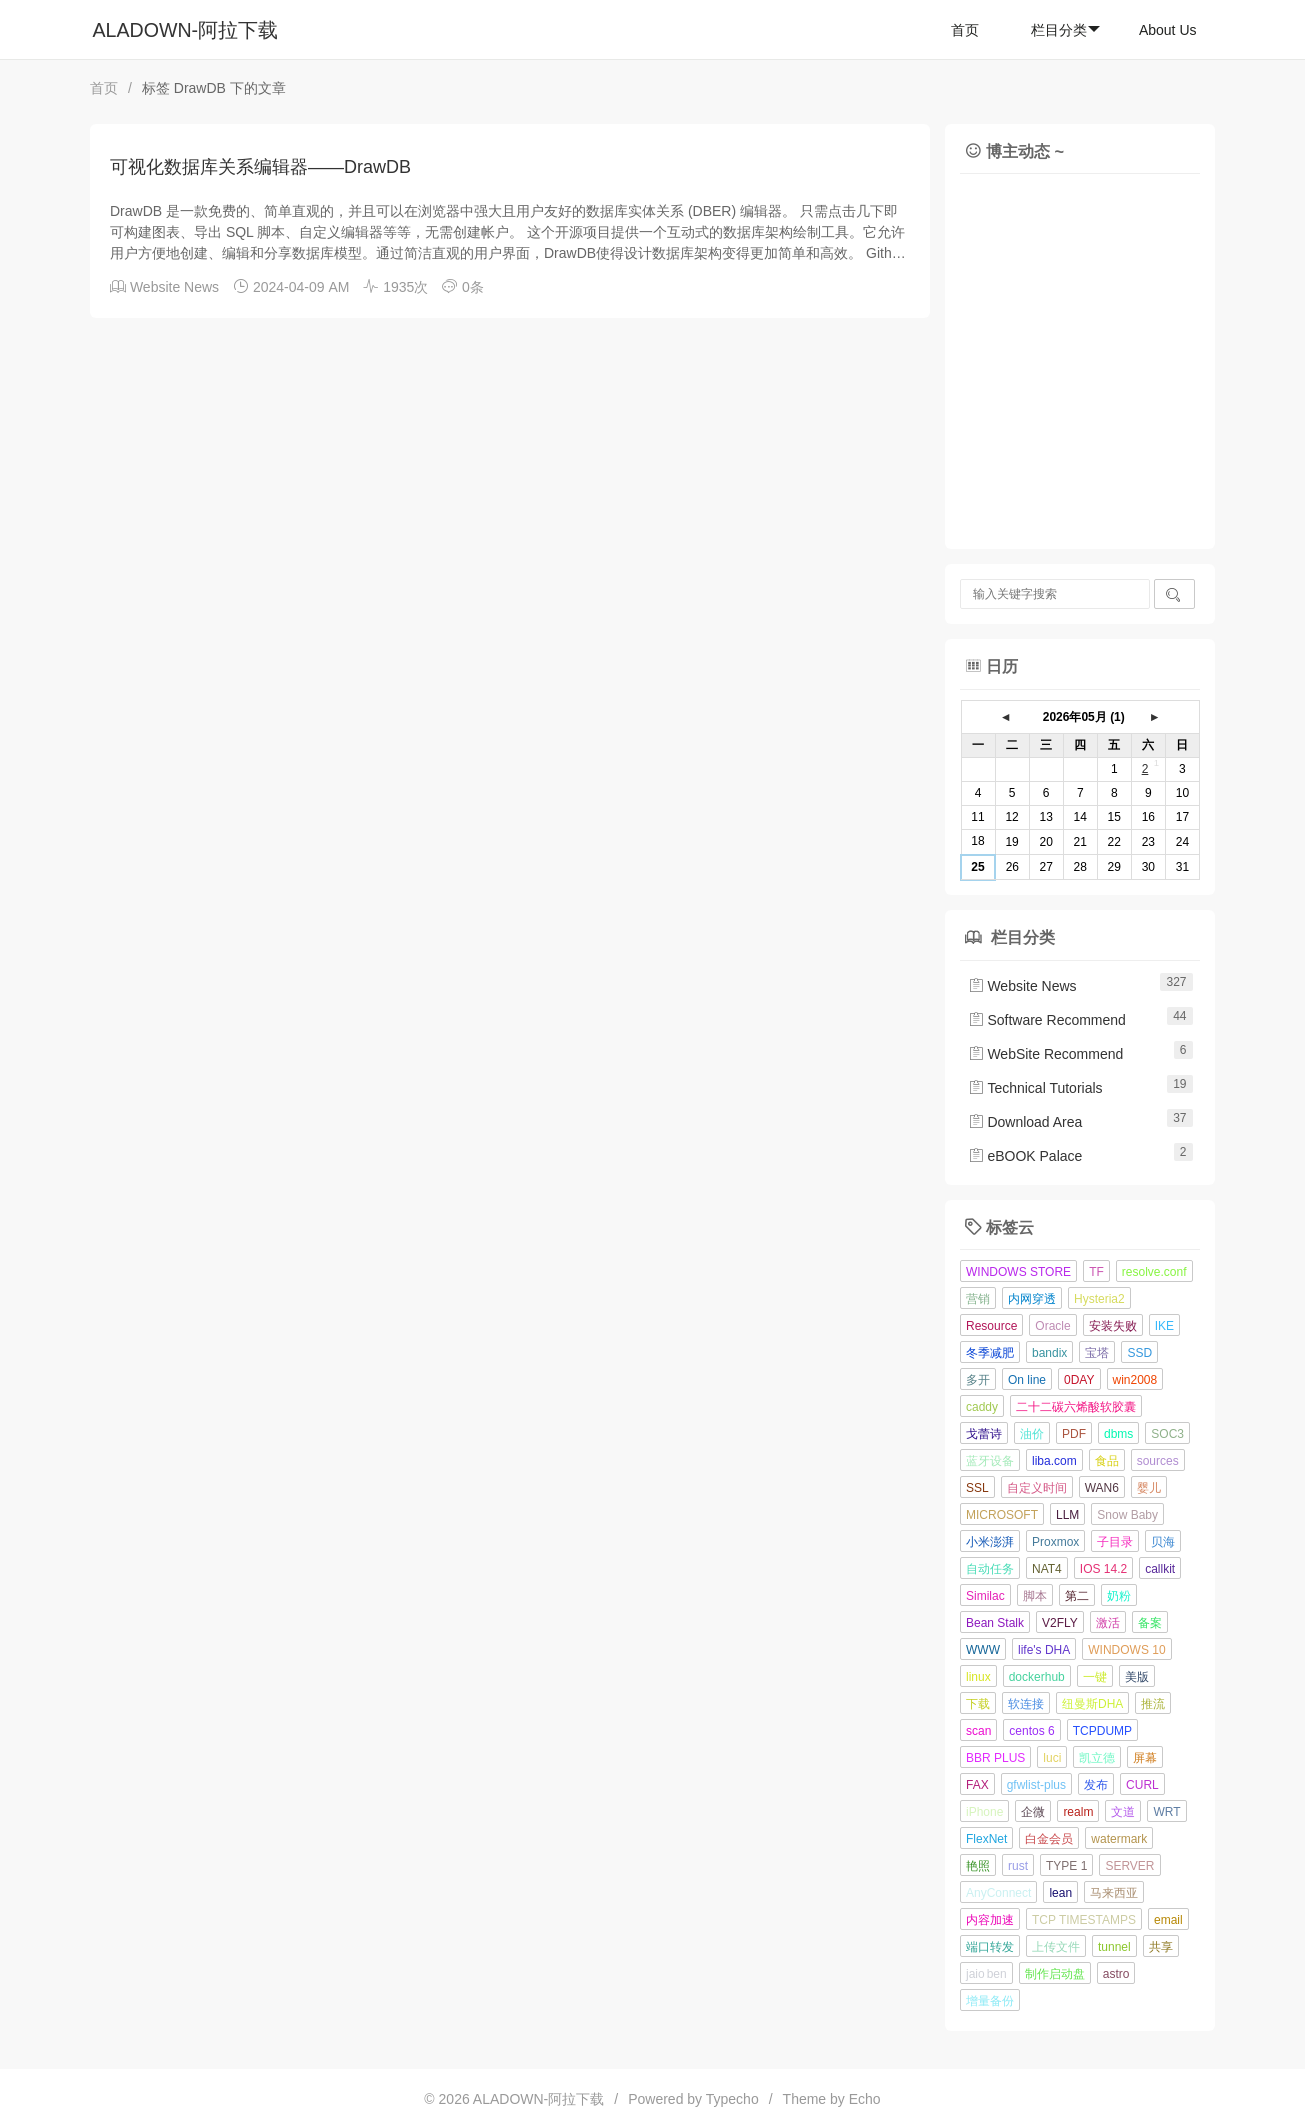 Image resolution: width=1305 pixels, height=2119 pixels. What do you see at coordinates (1129, 1866) in the screenshot?
I see `SERVER` at bounding box center [1129, 1866].